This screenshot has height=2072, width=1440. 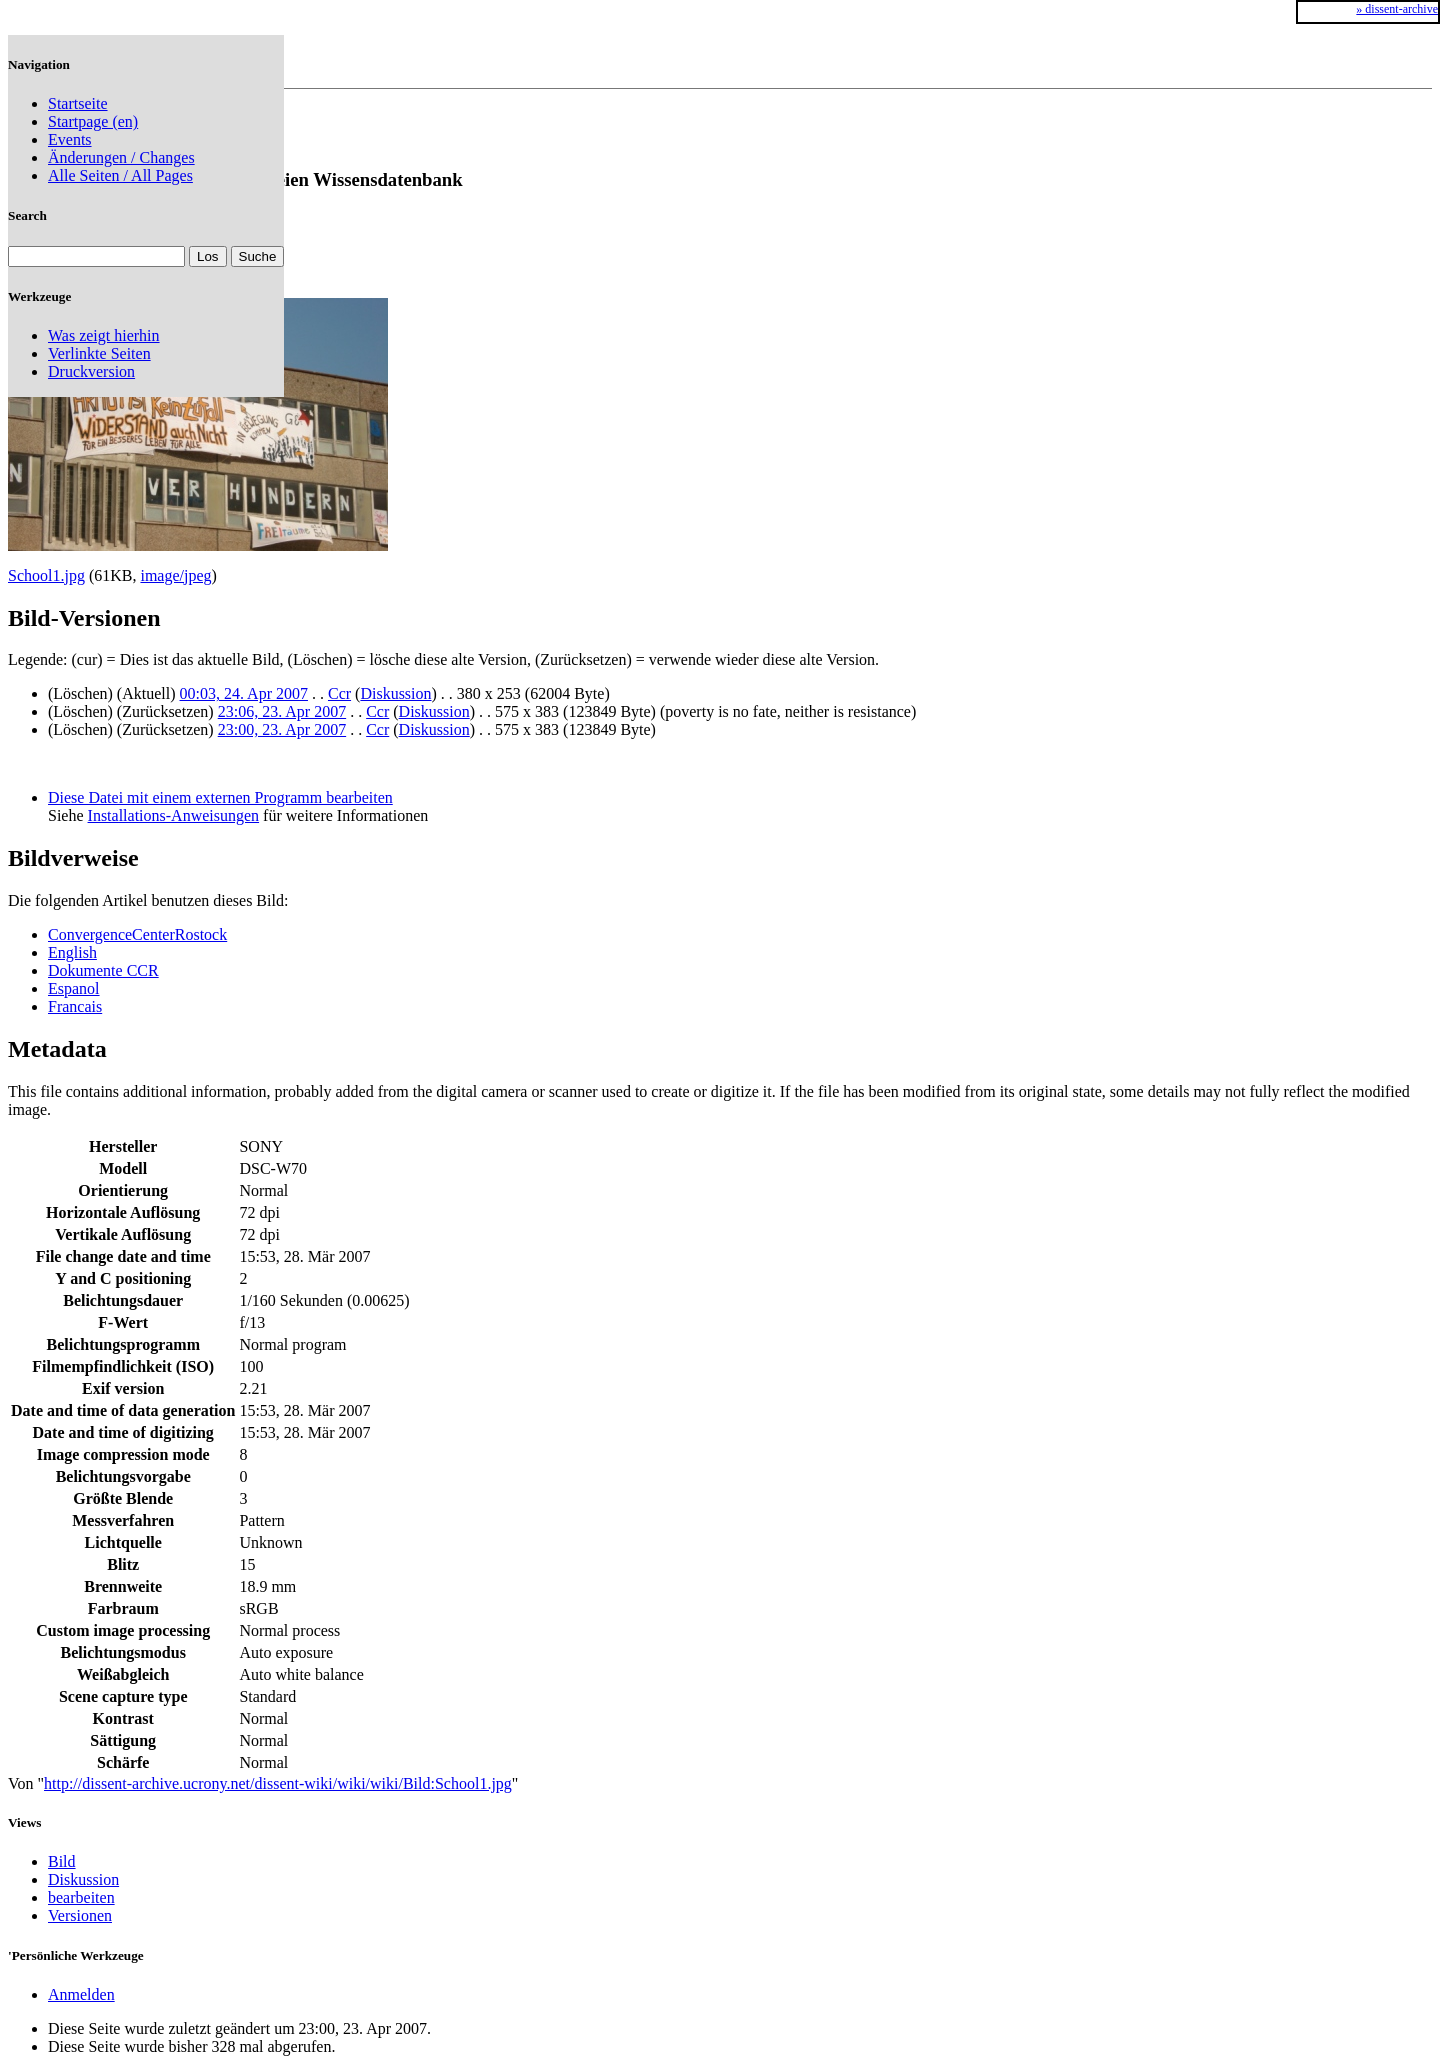 I want to click on Francais, so click(x=75, y=1006).